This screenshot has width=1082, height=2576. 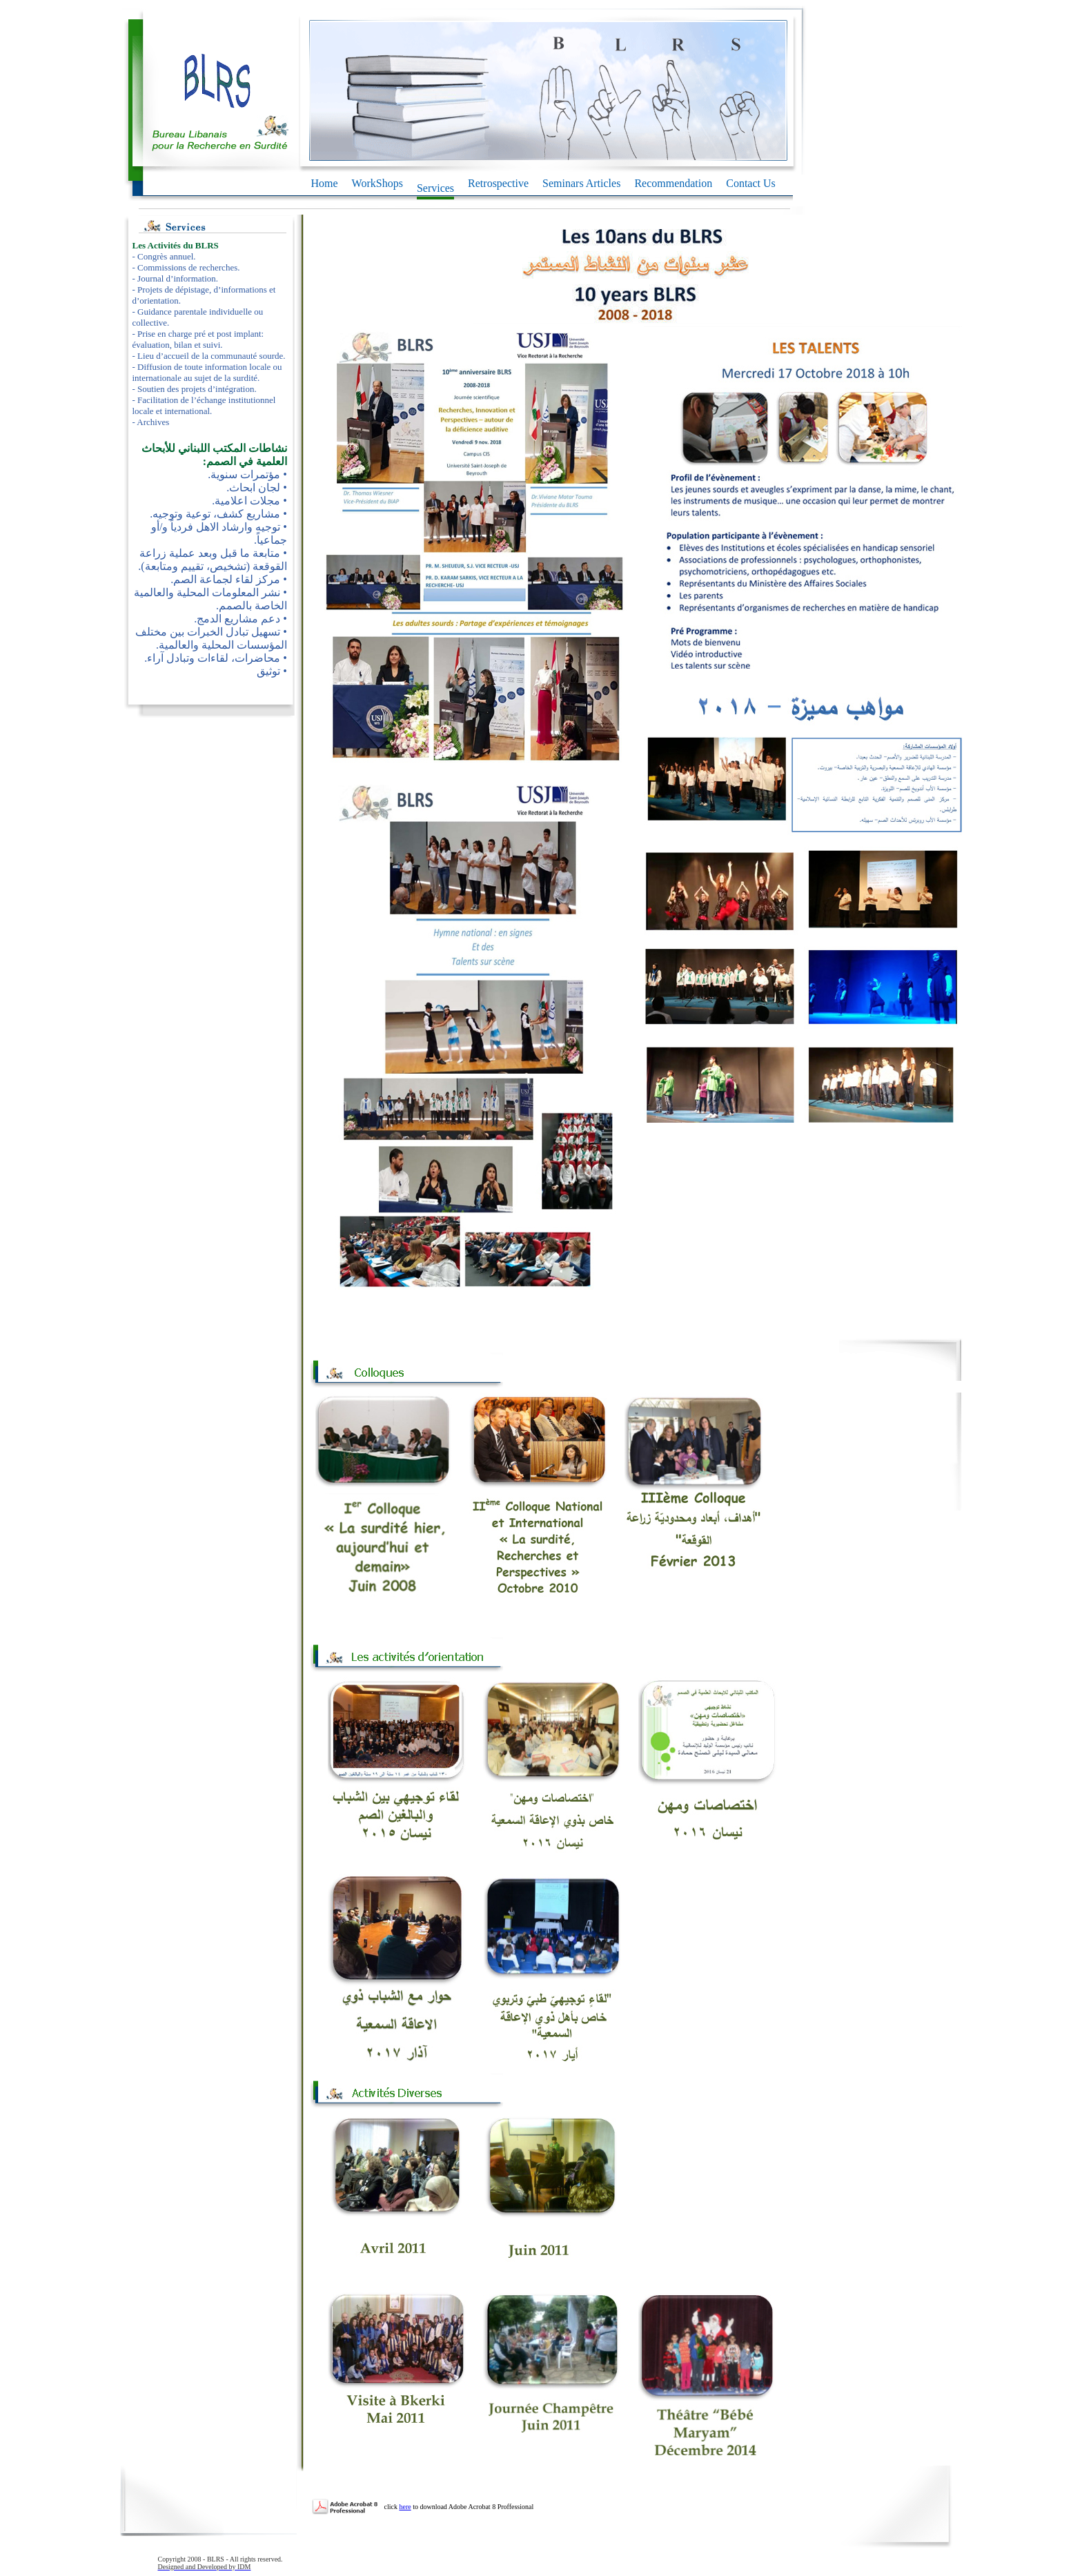 What do you see at coordinates (581, 183) in the screenshot?
I see `Seminars Articles` at bounding box center [581, 183].